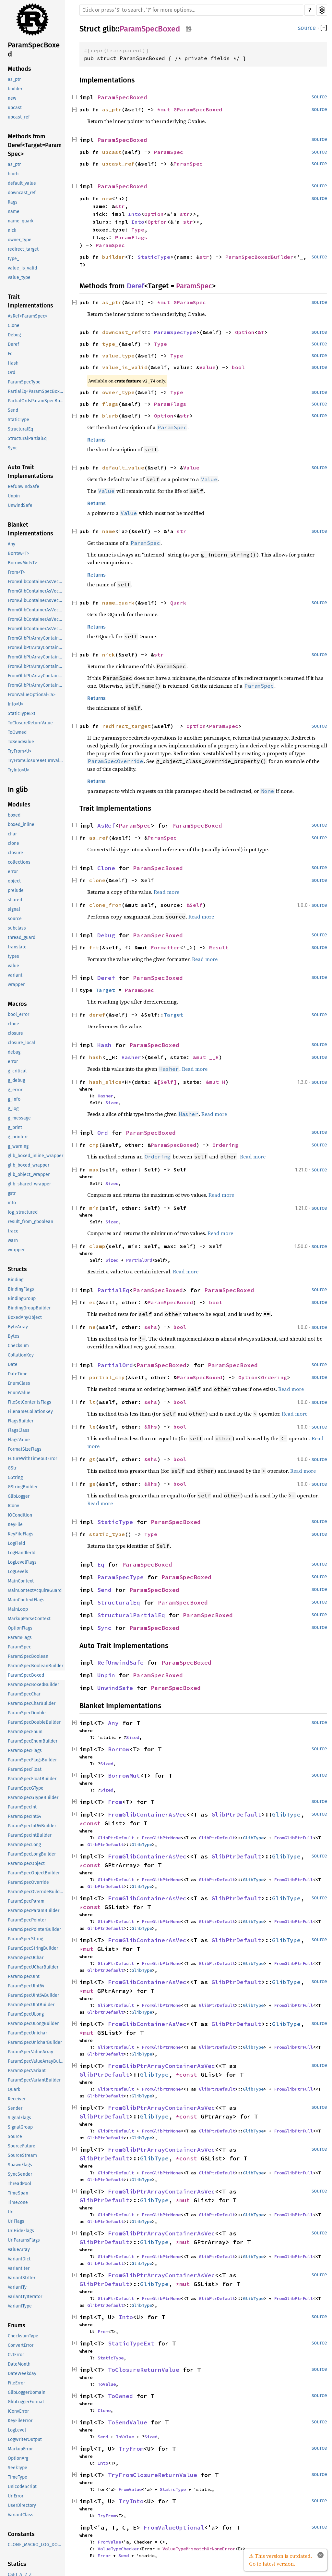 Image resolution: width=332 pixels, height=2576 pixels. What do you see at coordinates (131, 1057) in the screenshot?
I see `Hasher` at bounding box center [131, 1057].